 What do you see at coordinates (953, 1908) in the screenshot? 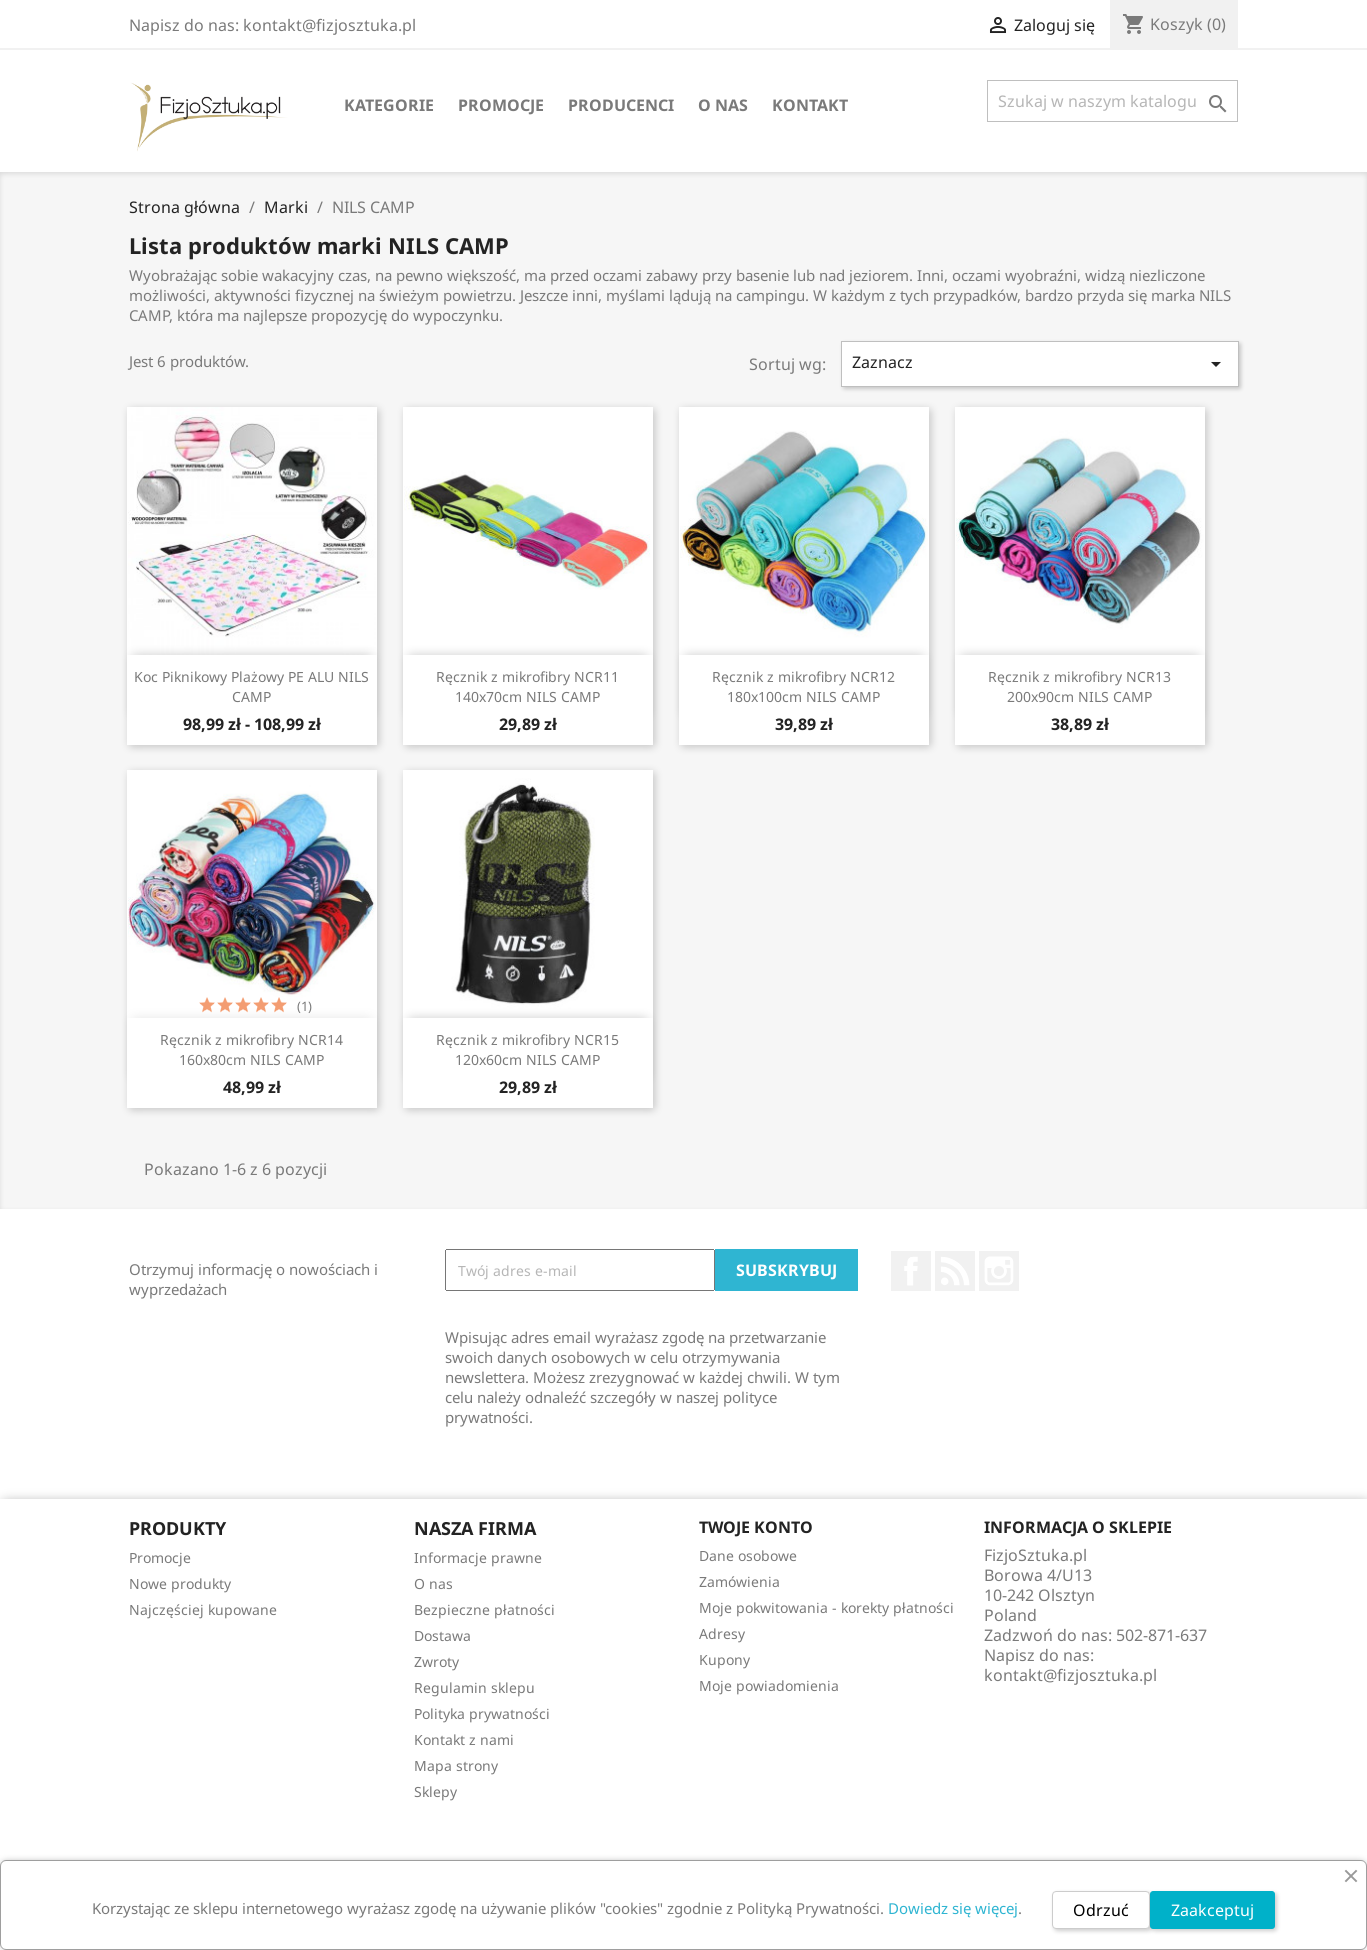
I see `Dowiedz się więcej` at bounding box center [953, 1908].